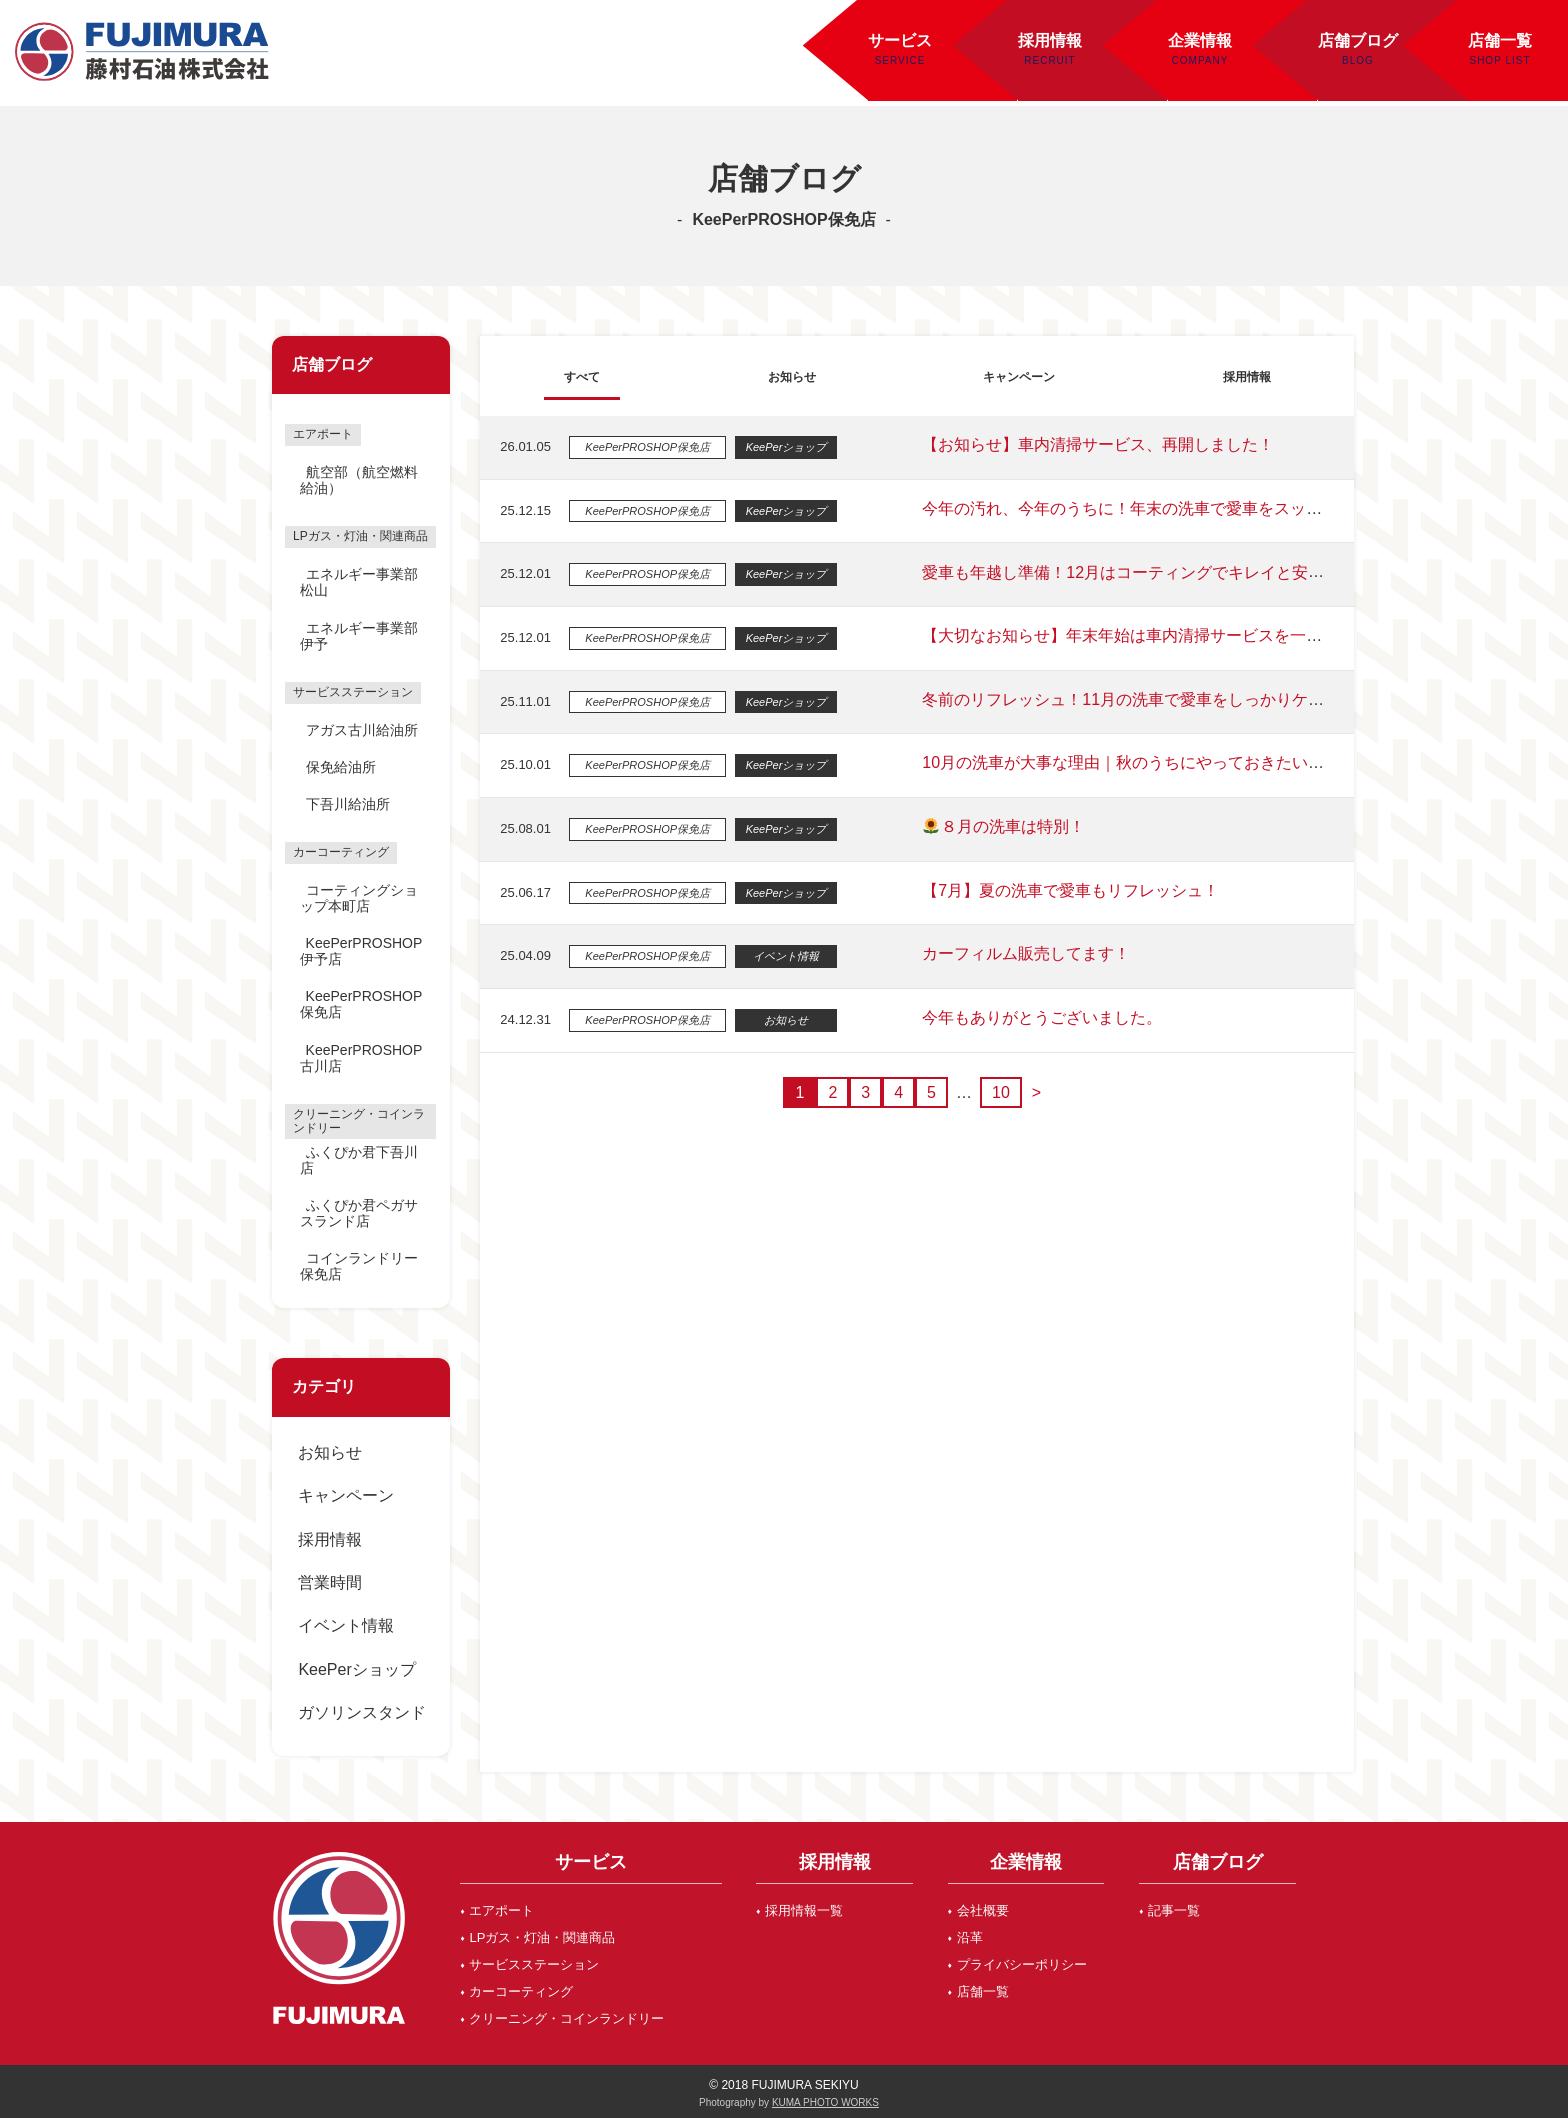 The width and height of the screenshot is (1568, 2118). Describe the element at coordinates (996, 1092) in the screenshot. I see `10` at that location.